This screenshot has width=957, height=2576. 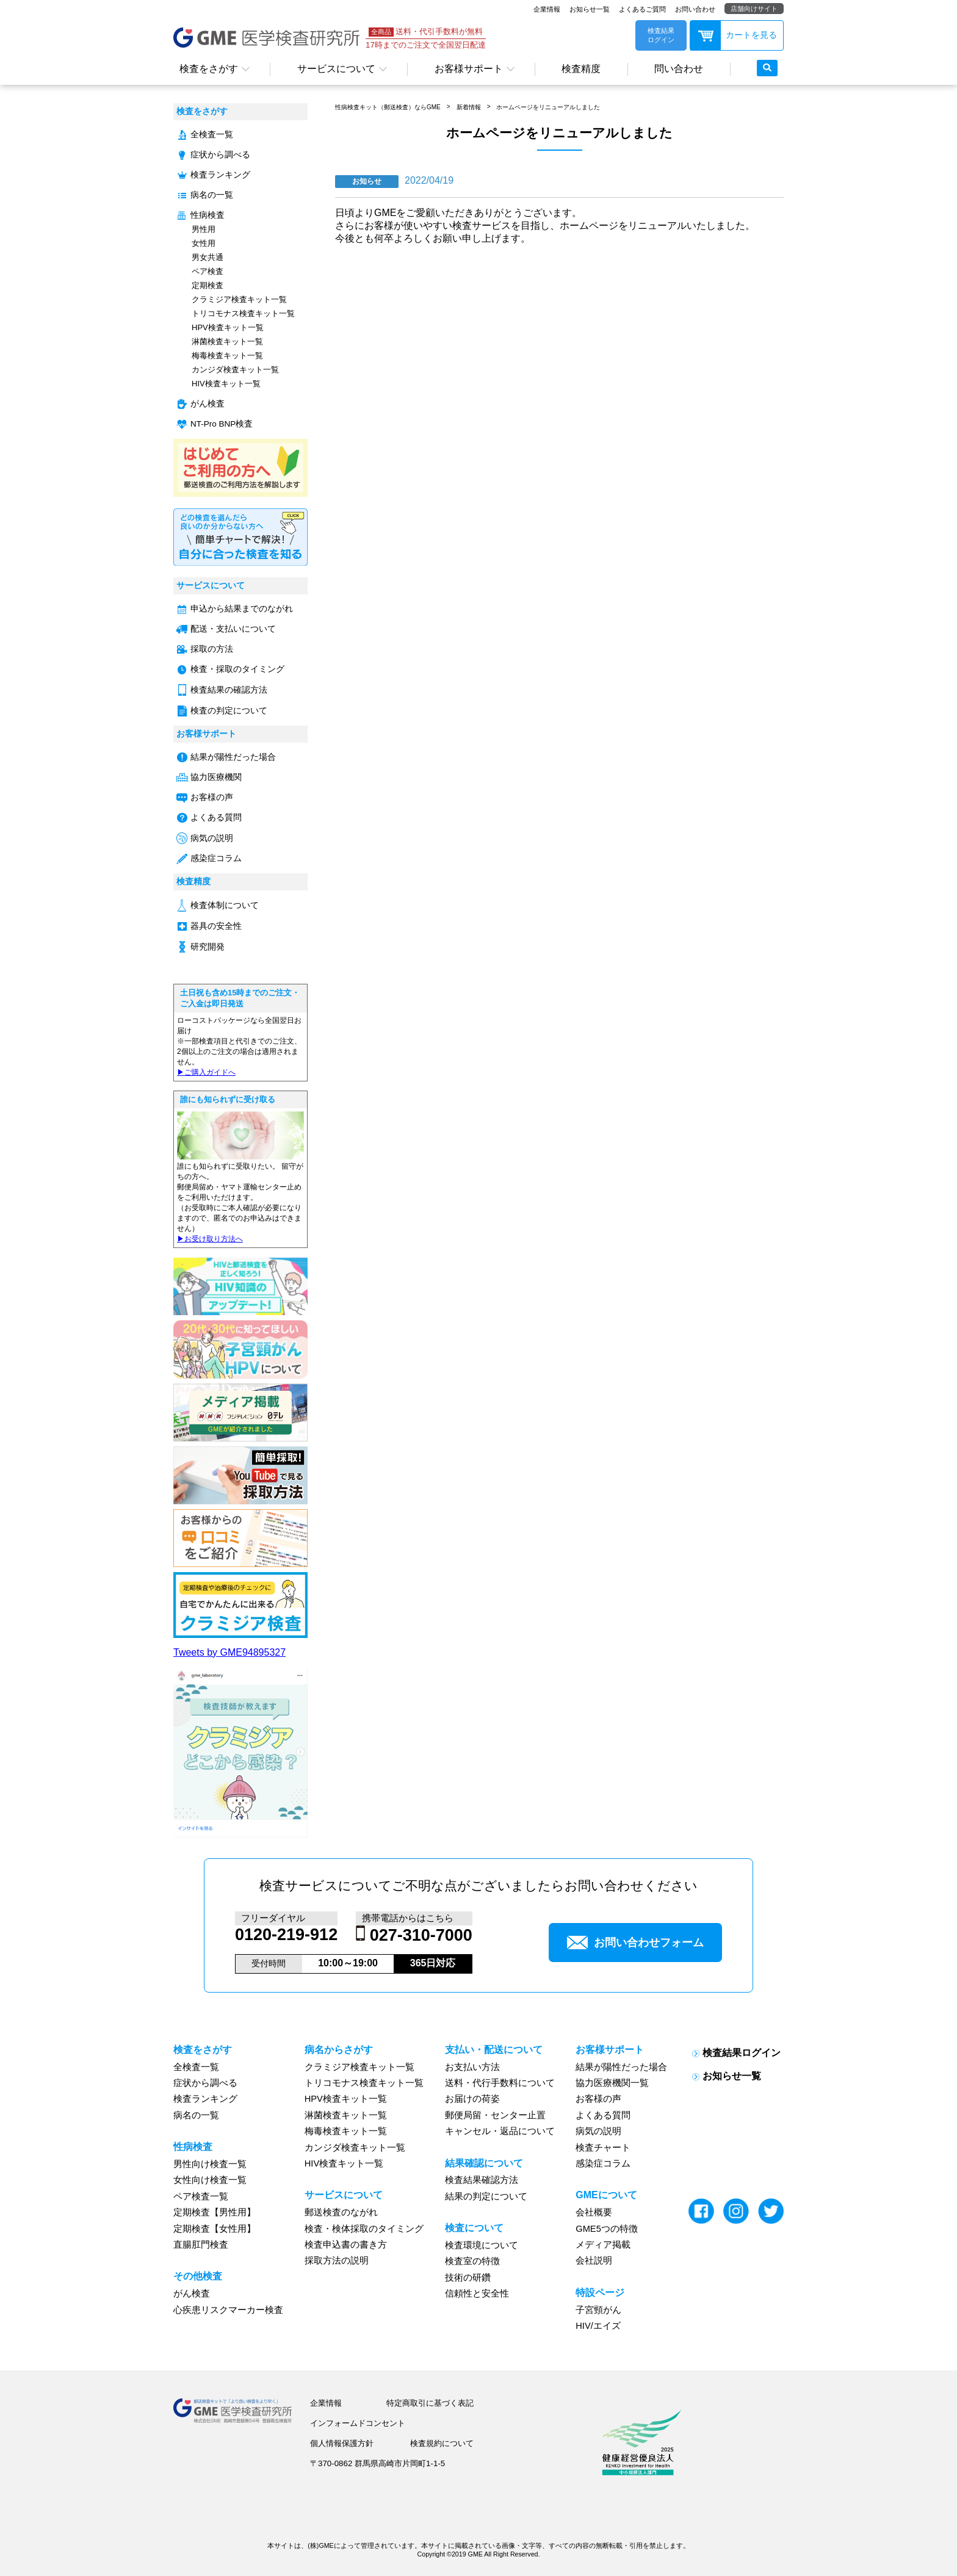 What do you see at coordinates (207, 271) in the screenshot?
I see `ペア検査` at bounding box center [207, 271].